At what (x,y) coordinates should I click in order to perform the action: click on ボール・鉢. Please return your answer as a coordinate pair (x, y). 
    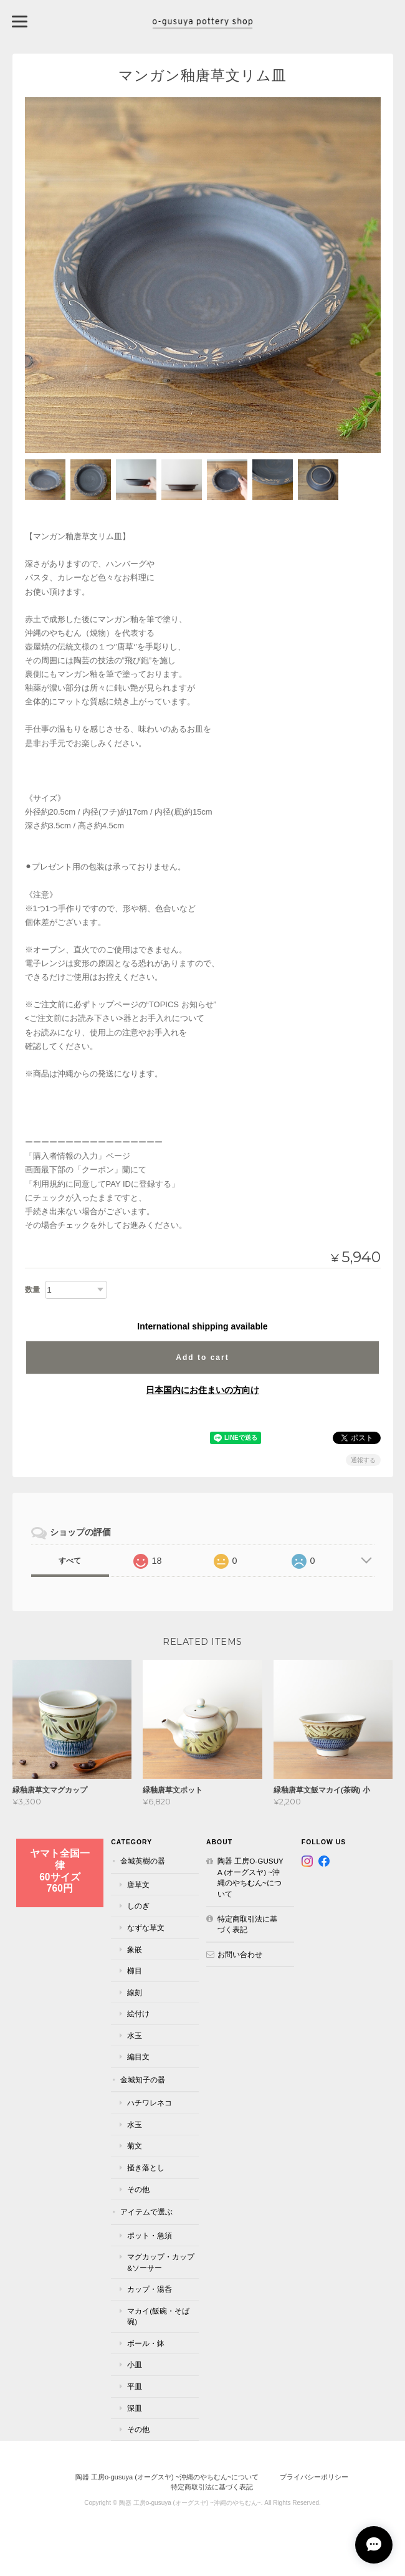
    Looking at the image, I should click on (145, 2343).